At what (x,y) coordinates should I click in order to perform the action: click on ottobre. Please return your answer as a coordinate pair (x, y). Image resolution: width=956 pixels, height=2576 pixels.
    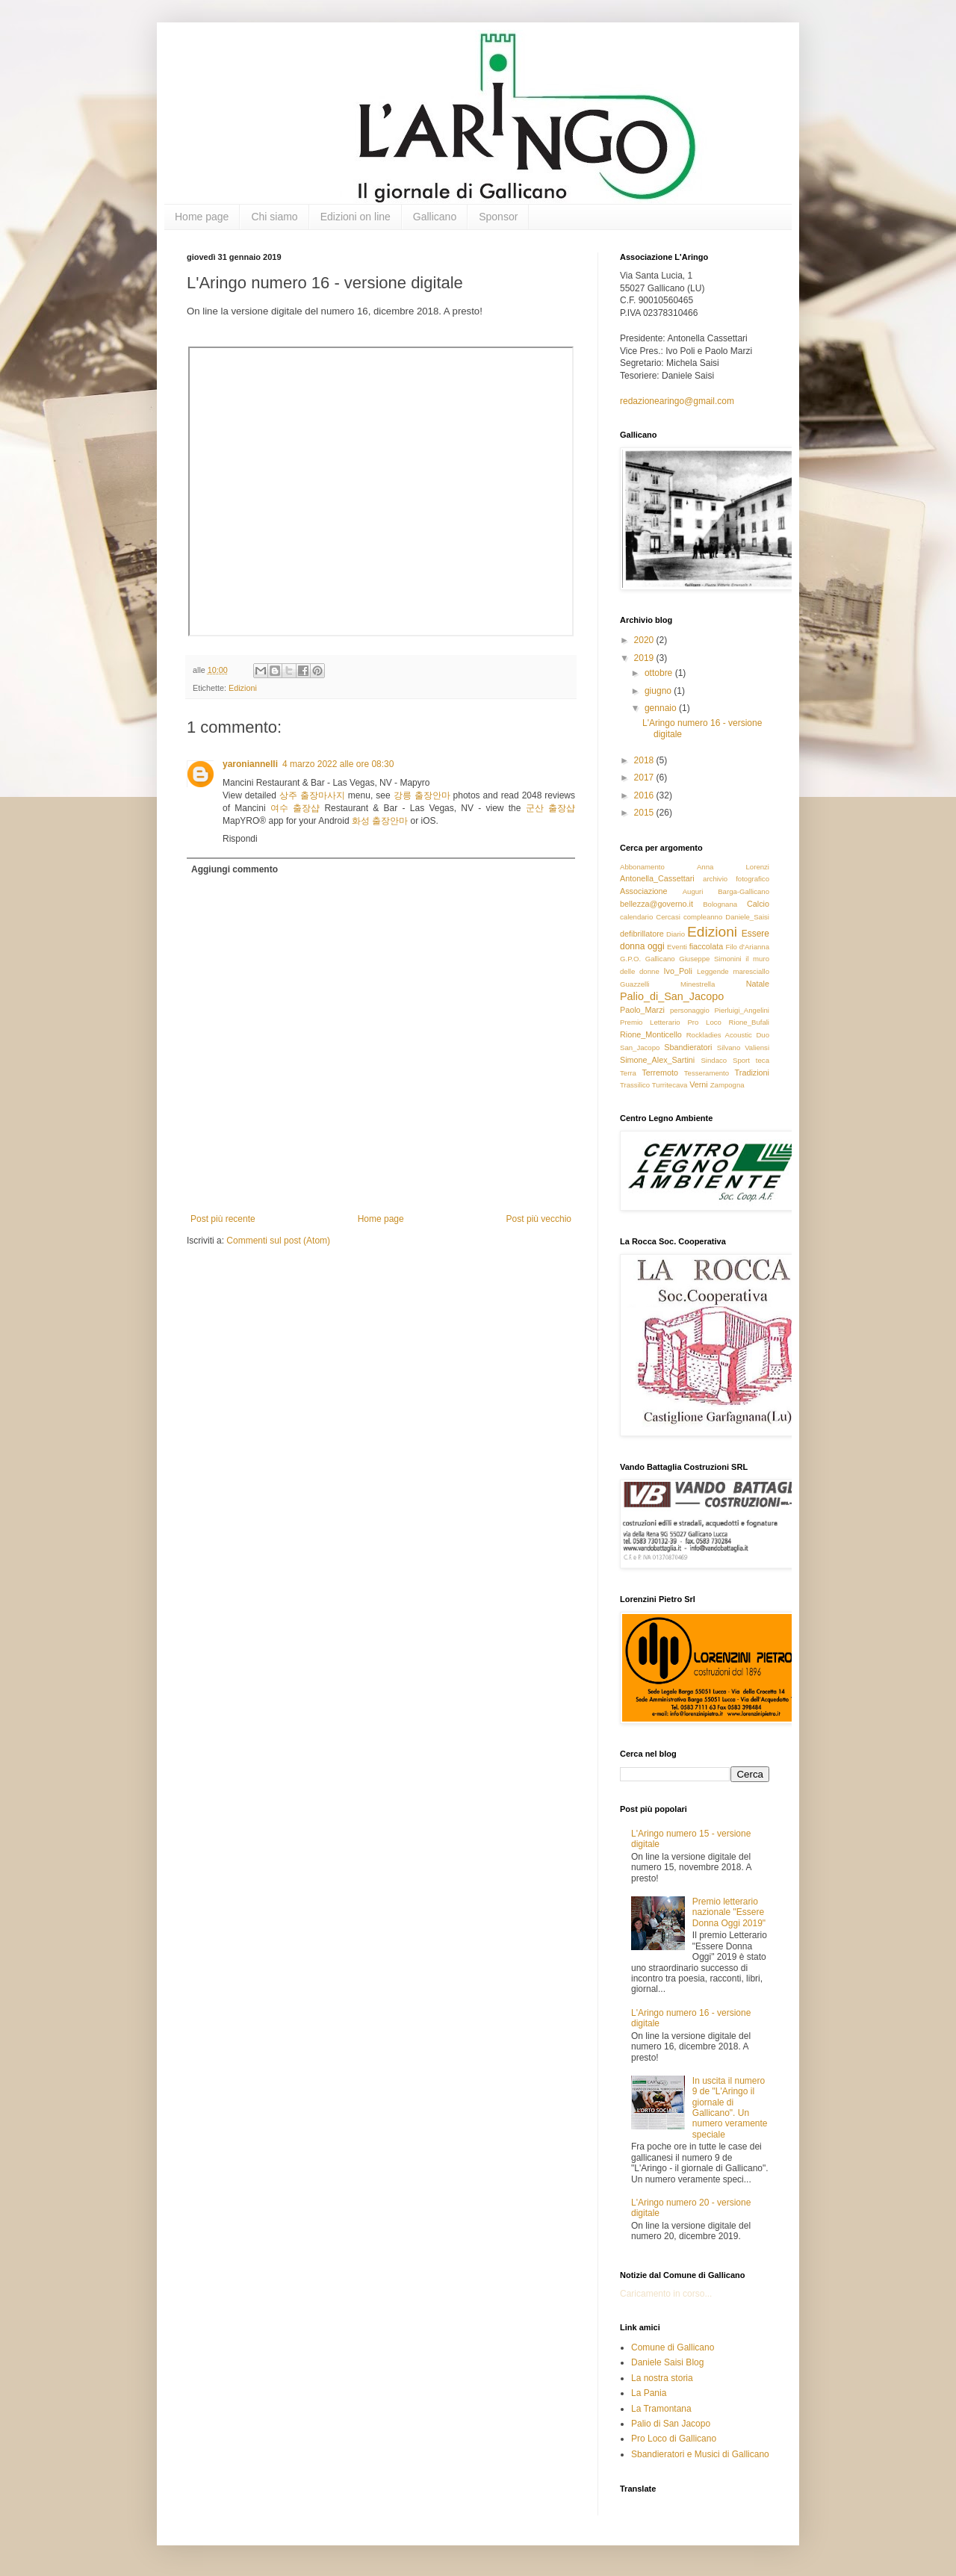
    Looking at the image, I should click on (660, 673).